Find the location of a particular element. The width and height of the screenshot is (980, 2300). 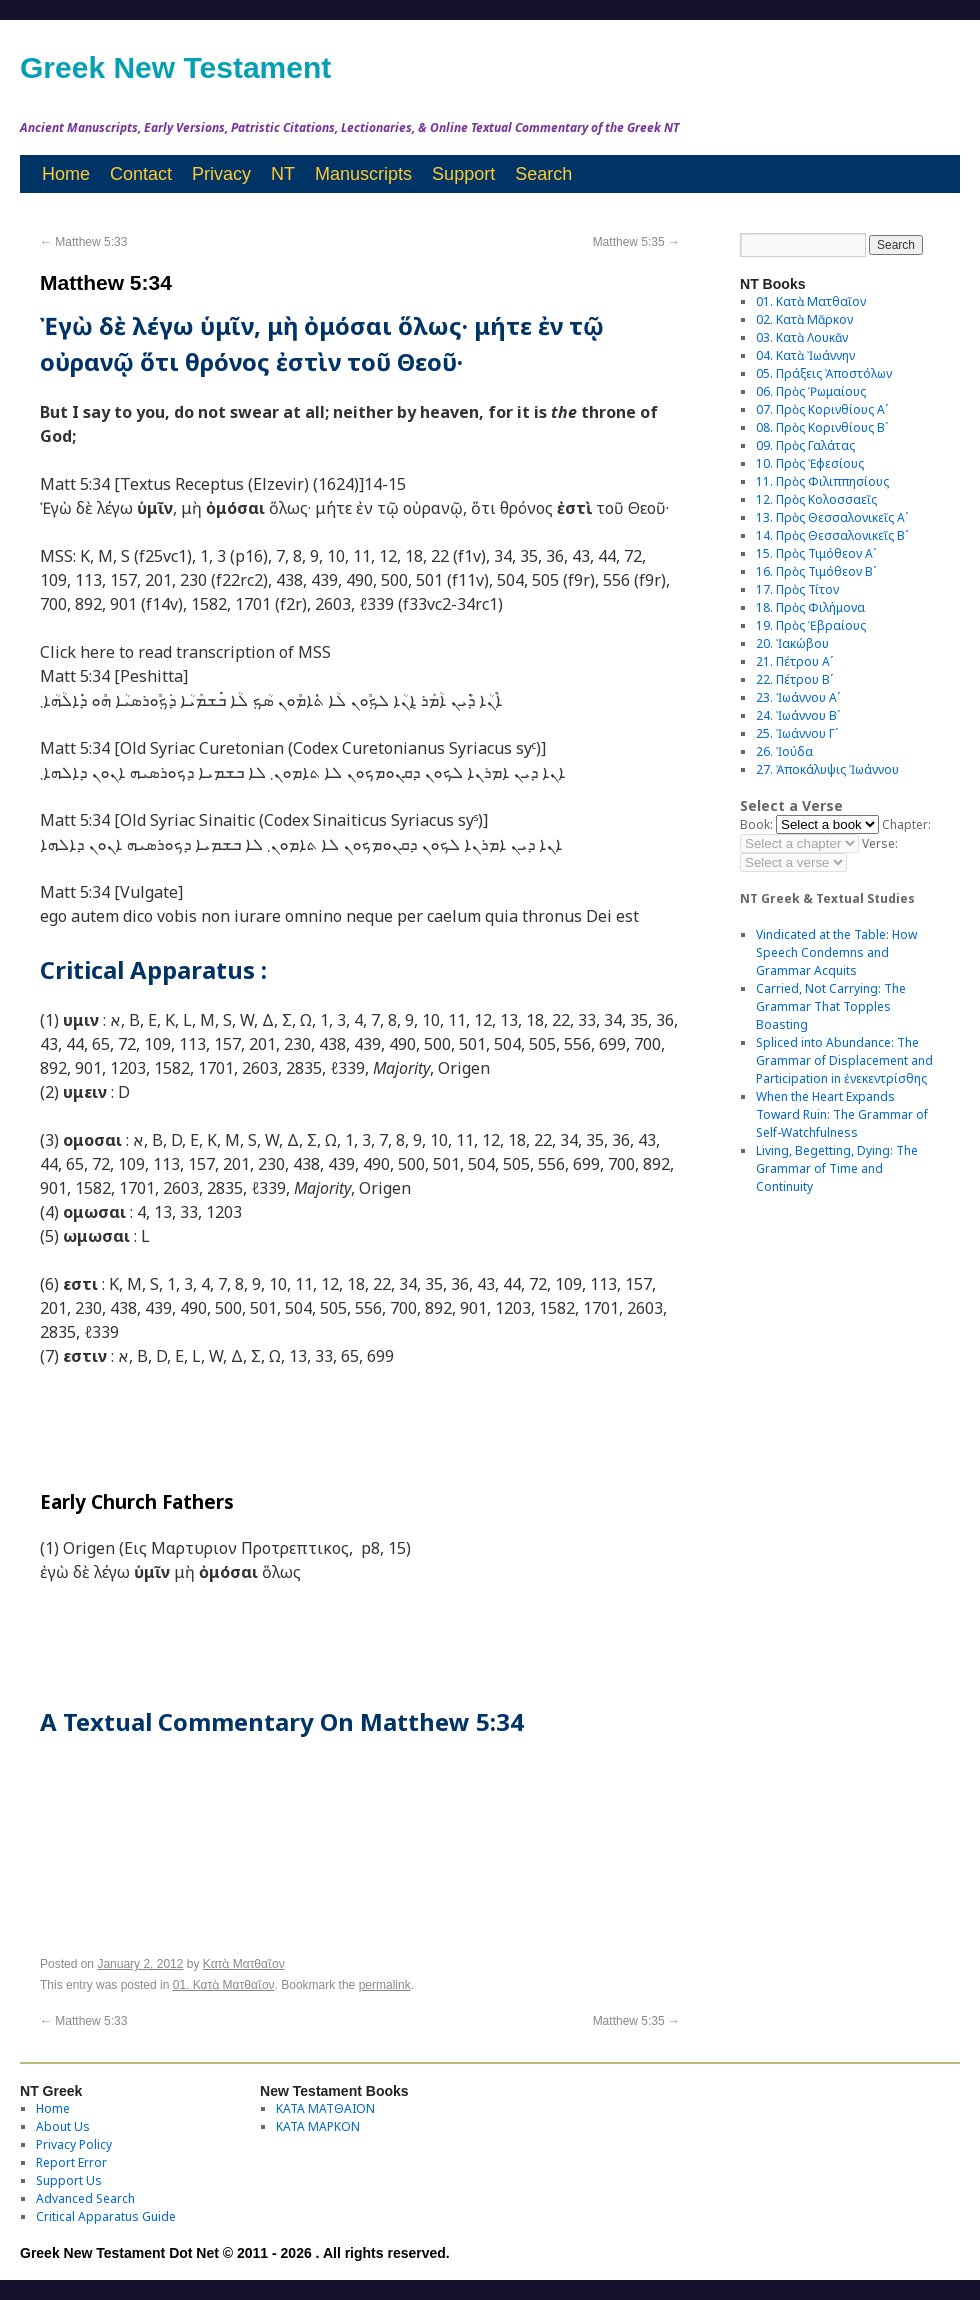

Book: is located at coordinates (756, 824).